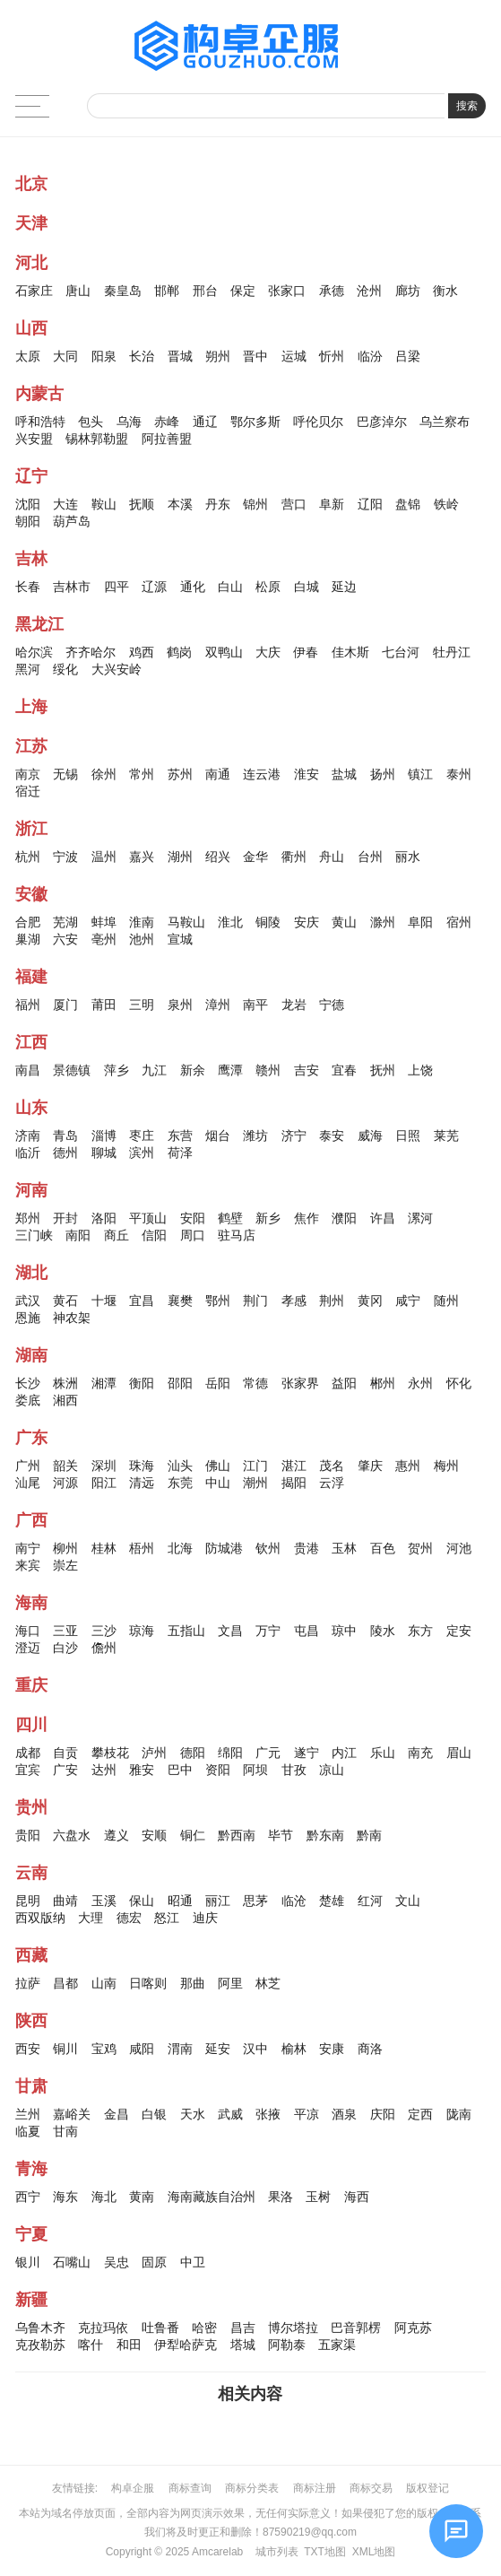 The height and width of the screenshot is (2576, 501). What do you see at coordinates (180, 939) in the screenshot?
I see `宣城` at bounding box center [180, 939].